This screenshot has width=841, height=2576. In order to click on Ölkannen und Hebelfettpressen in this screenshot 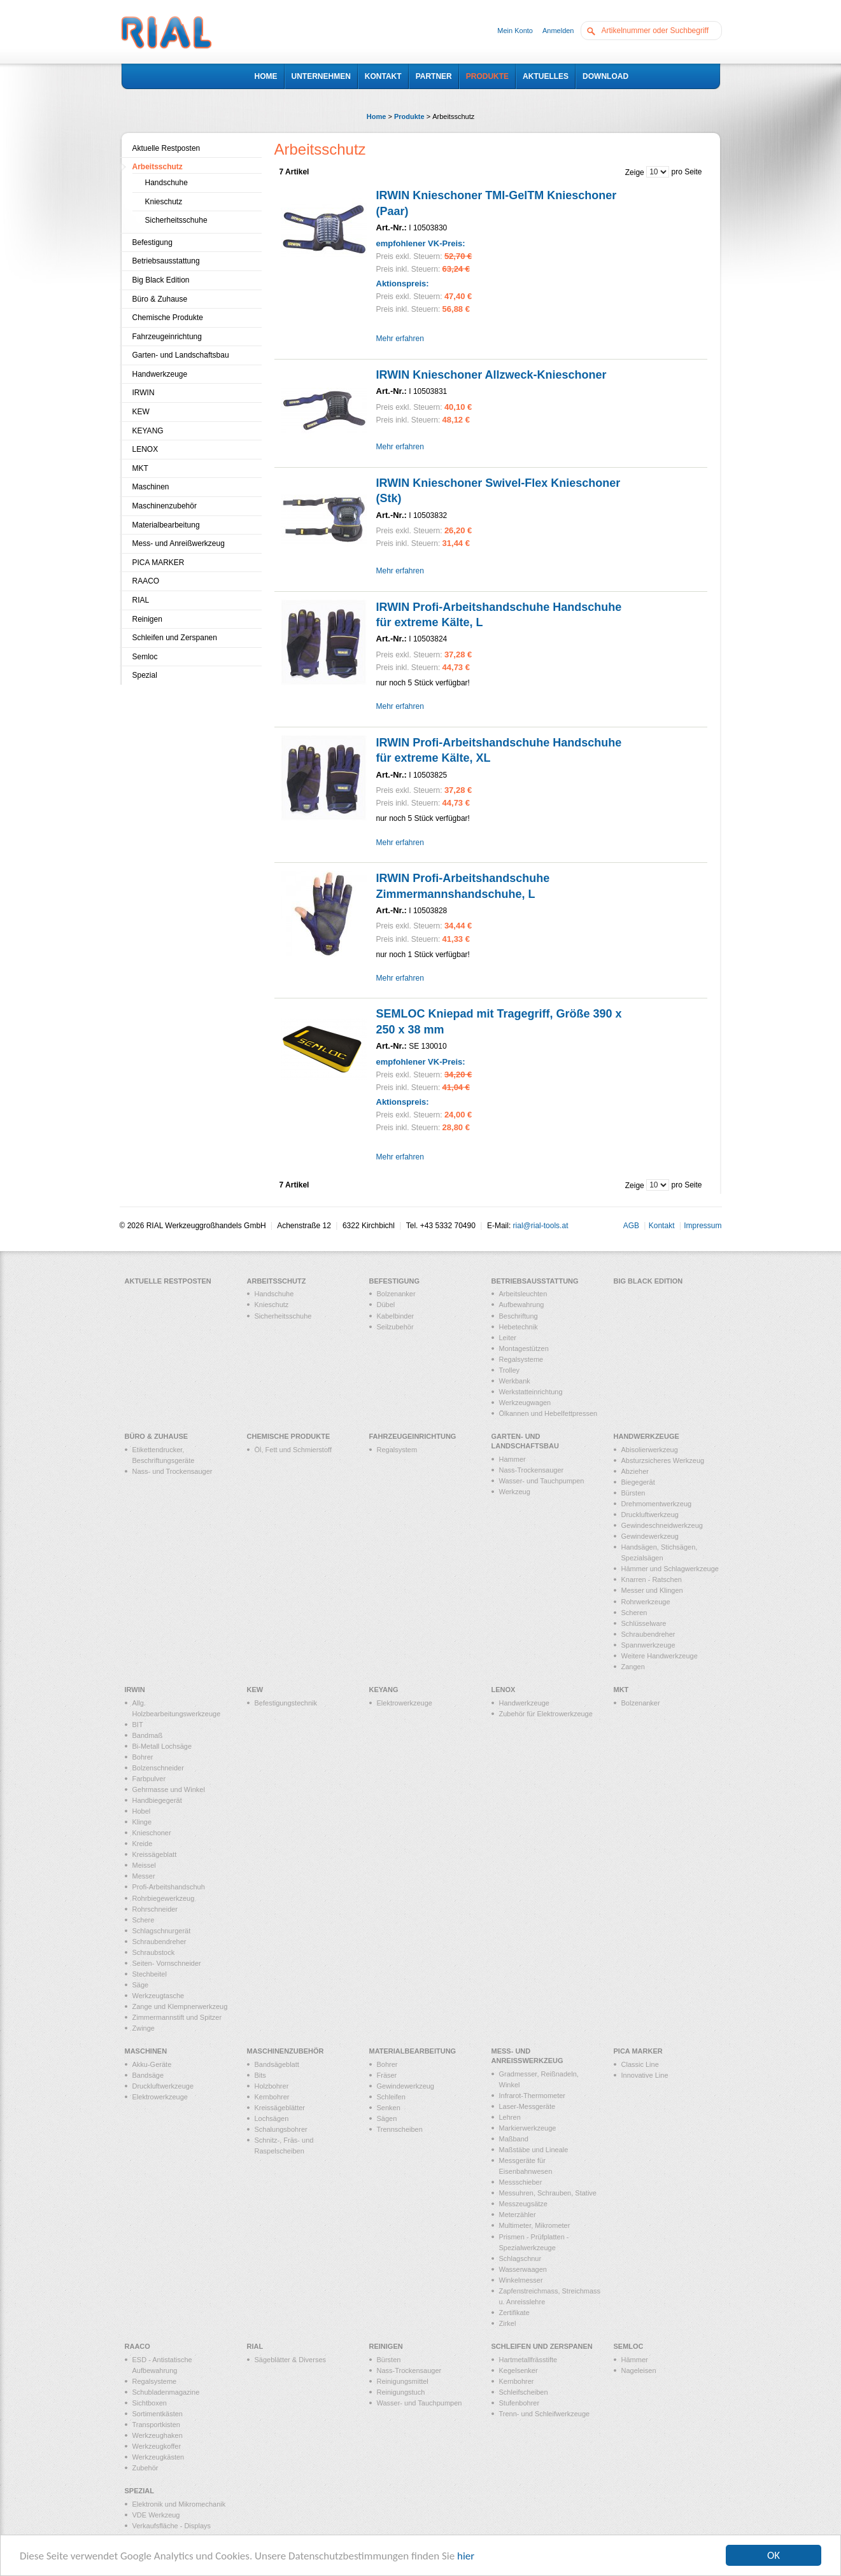, I will do `click(548, 1413)`.